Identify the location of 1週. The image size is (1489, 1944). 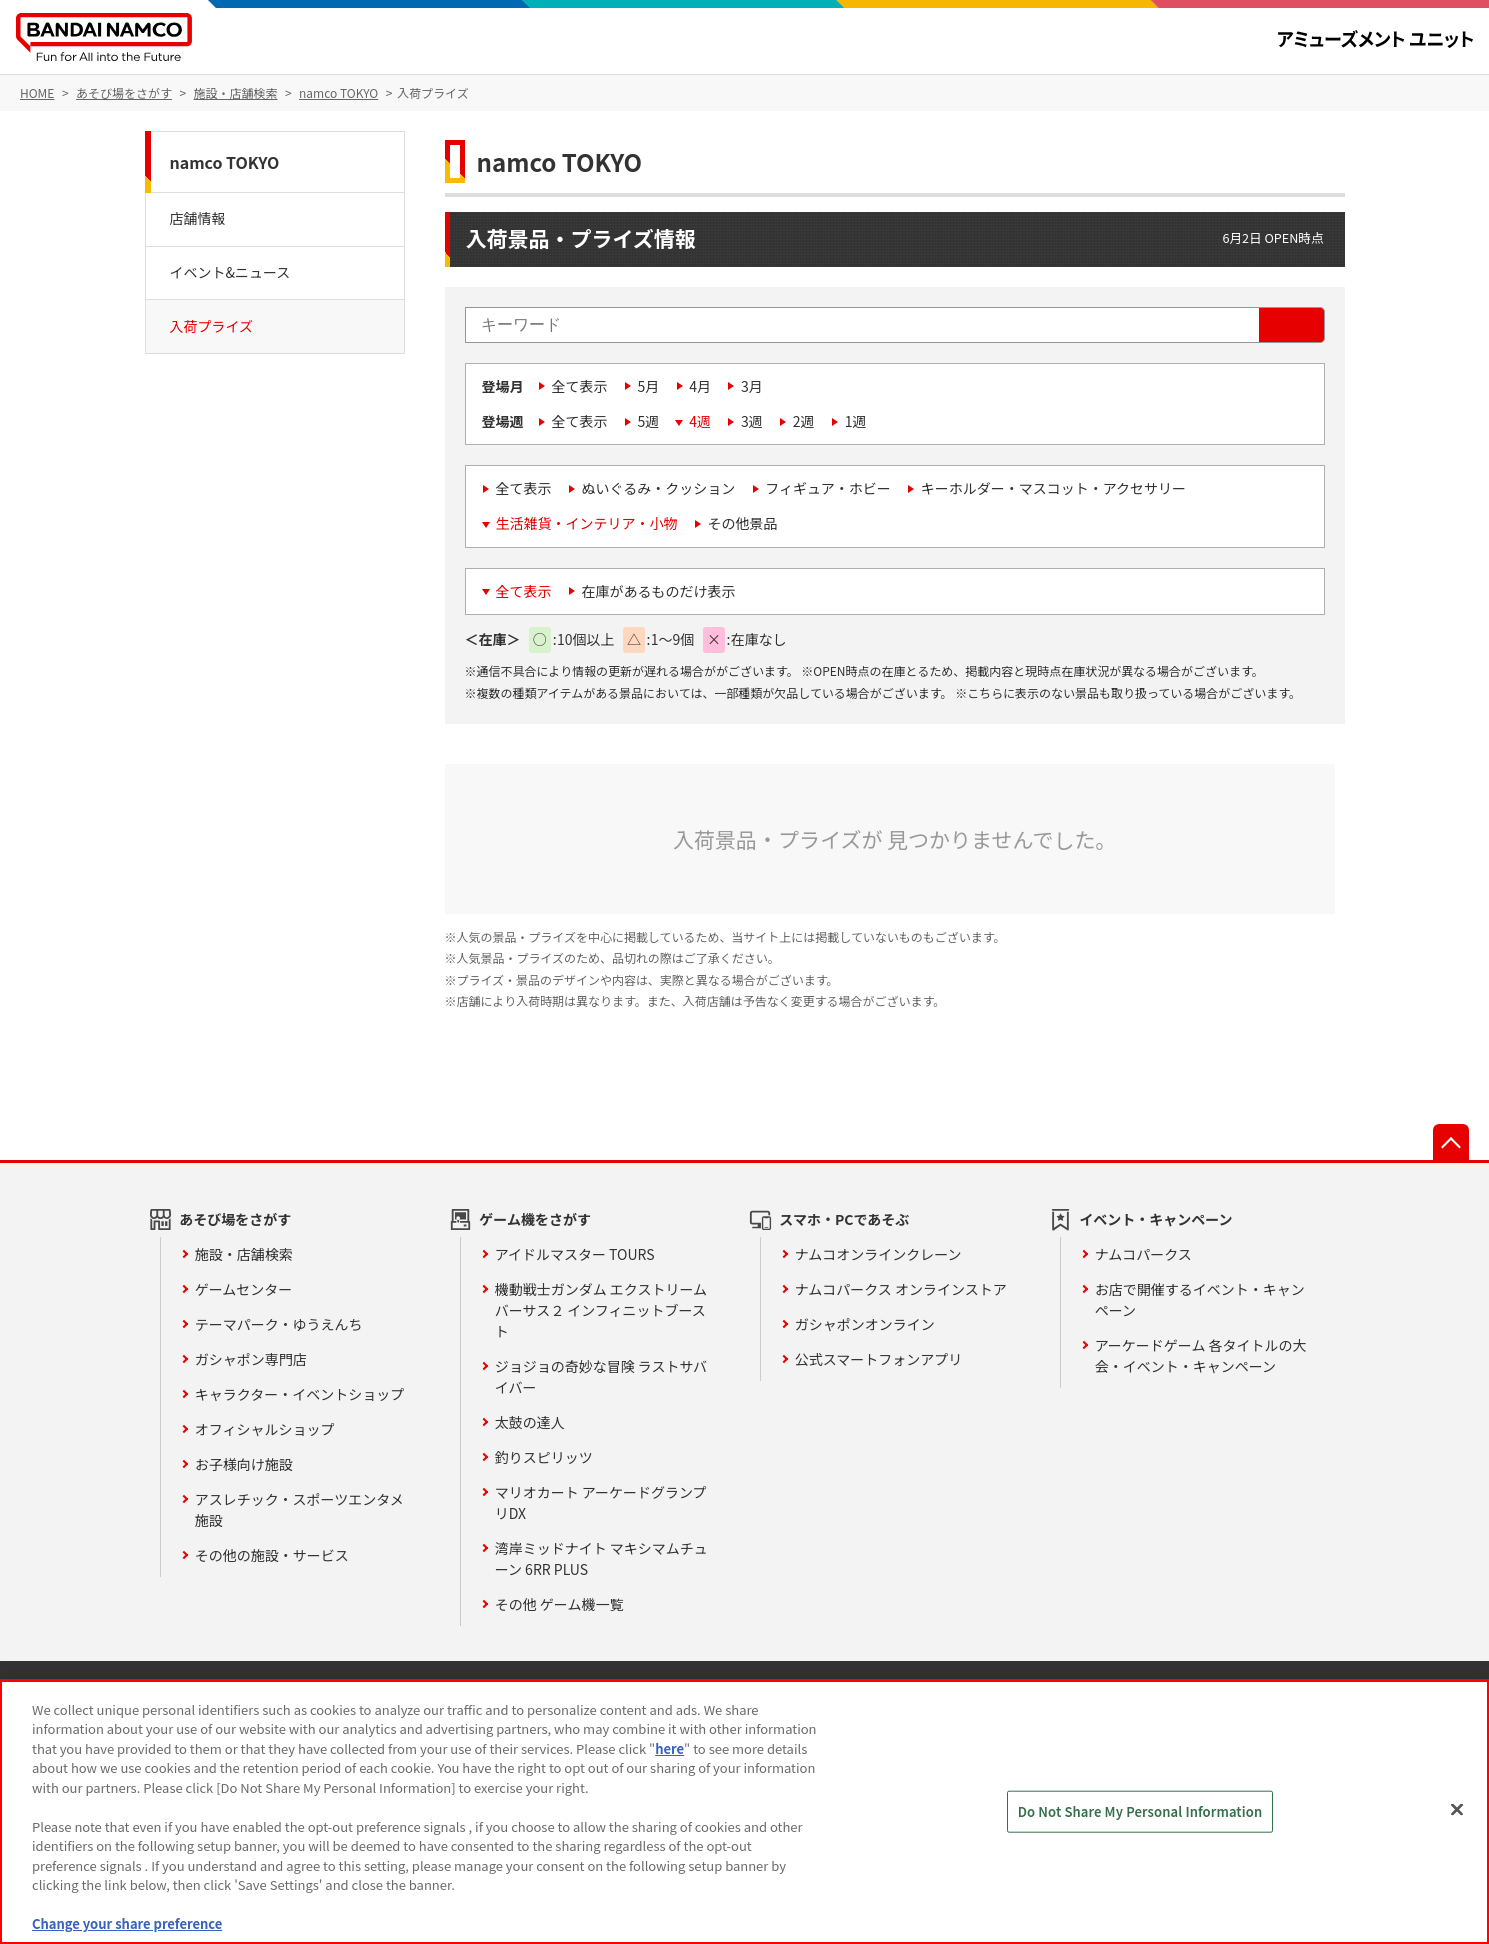
(856, 421).